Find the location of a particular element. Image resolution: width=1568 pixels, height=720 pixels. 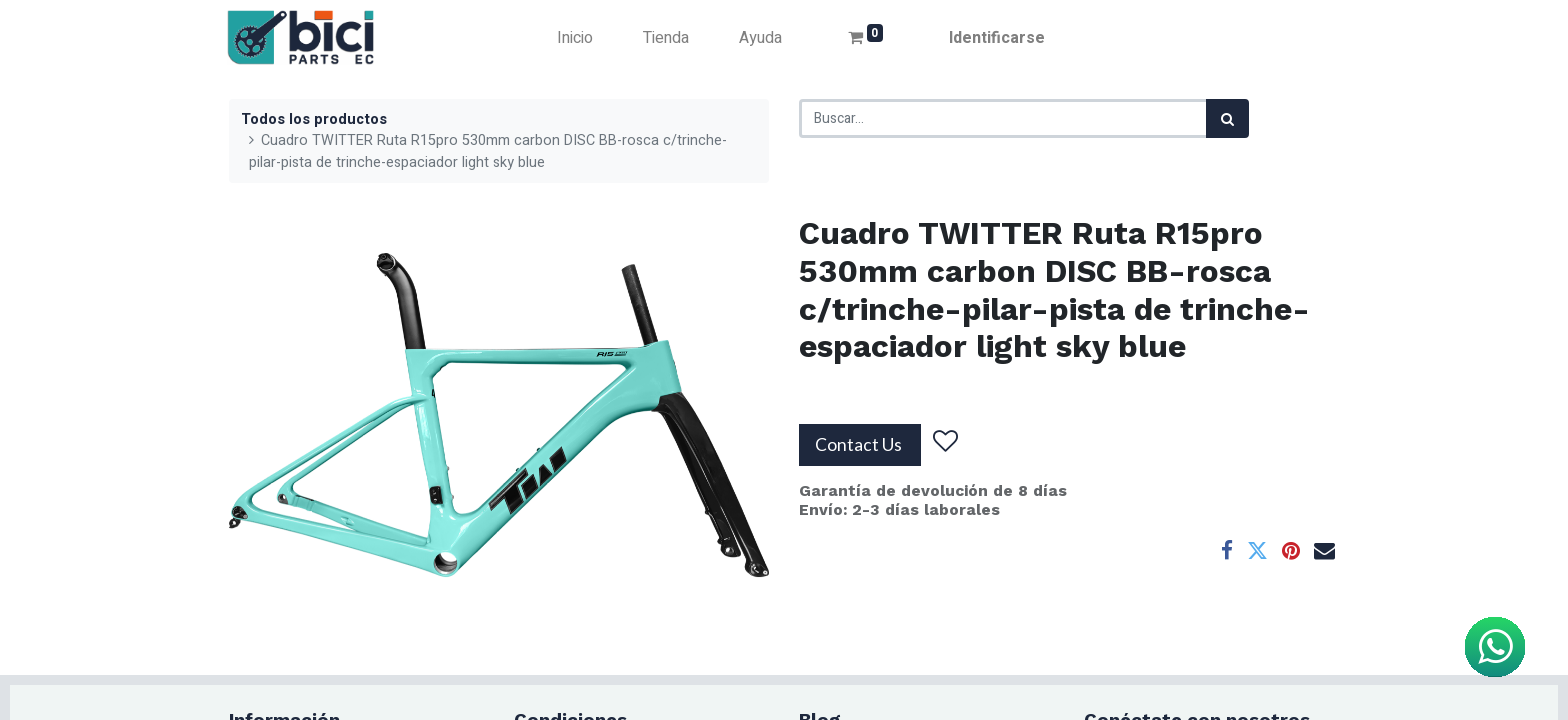

[menuitem] is located at coordinates (575, 38).